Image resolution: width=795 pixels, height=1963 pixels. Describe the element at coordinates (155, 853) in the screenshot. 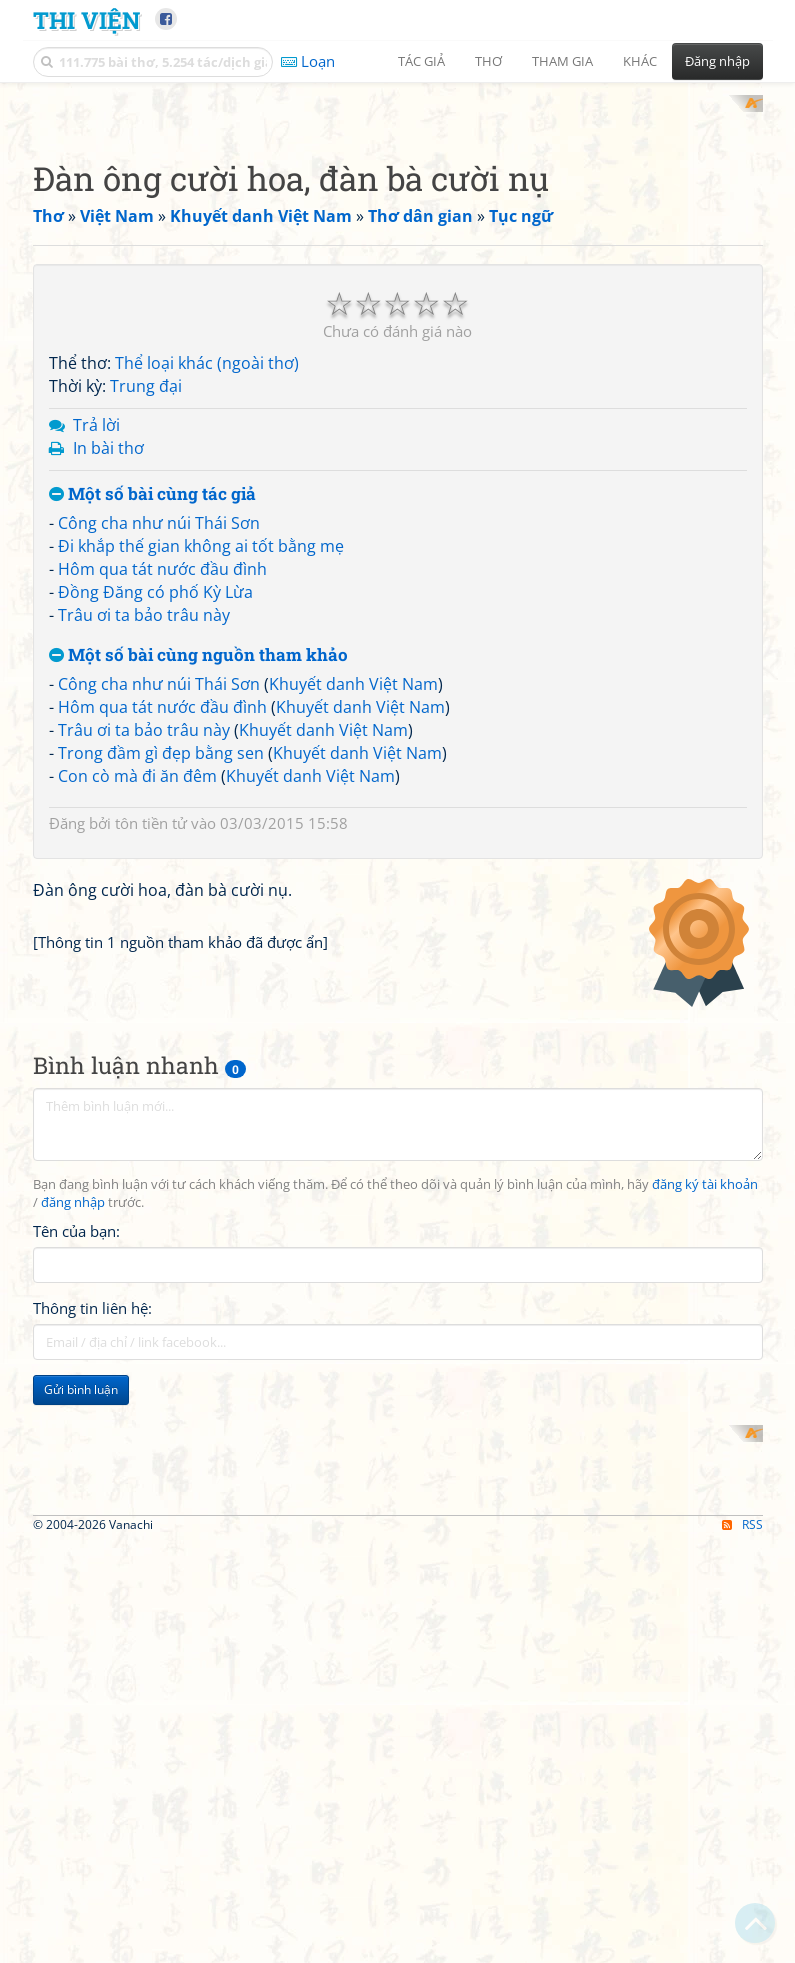

I see `Đồng Đăng có phố Kỳ Lừa` at that location.